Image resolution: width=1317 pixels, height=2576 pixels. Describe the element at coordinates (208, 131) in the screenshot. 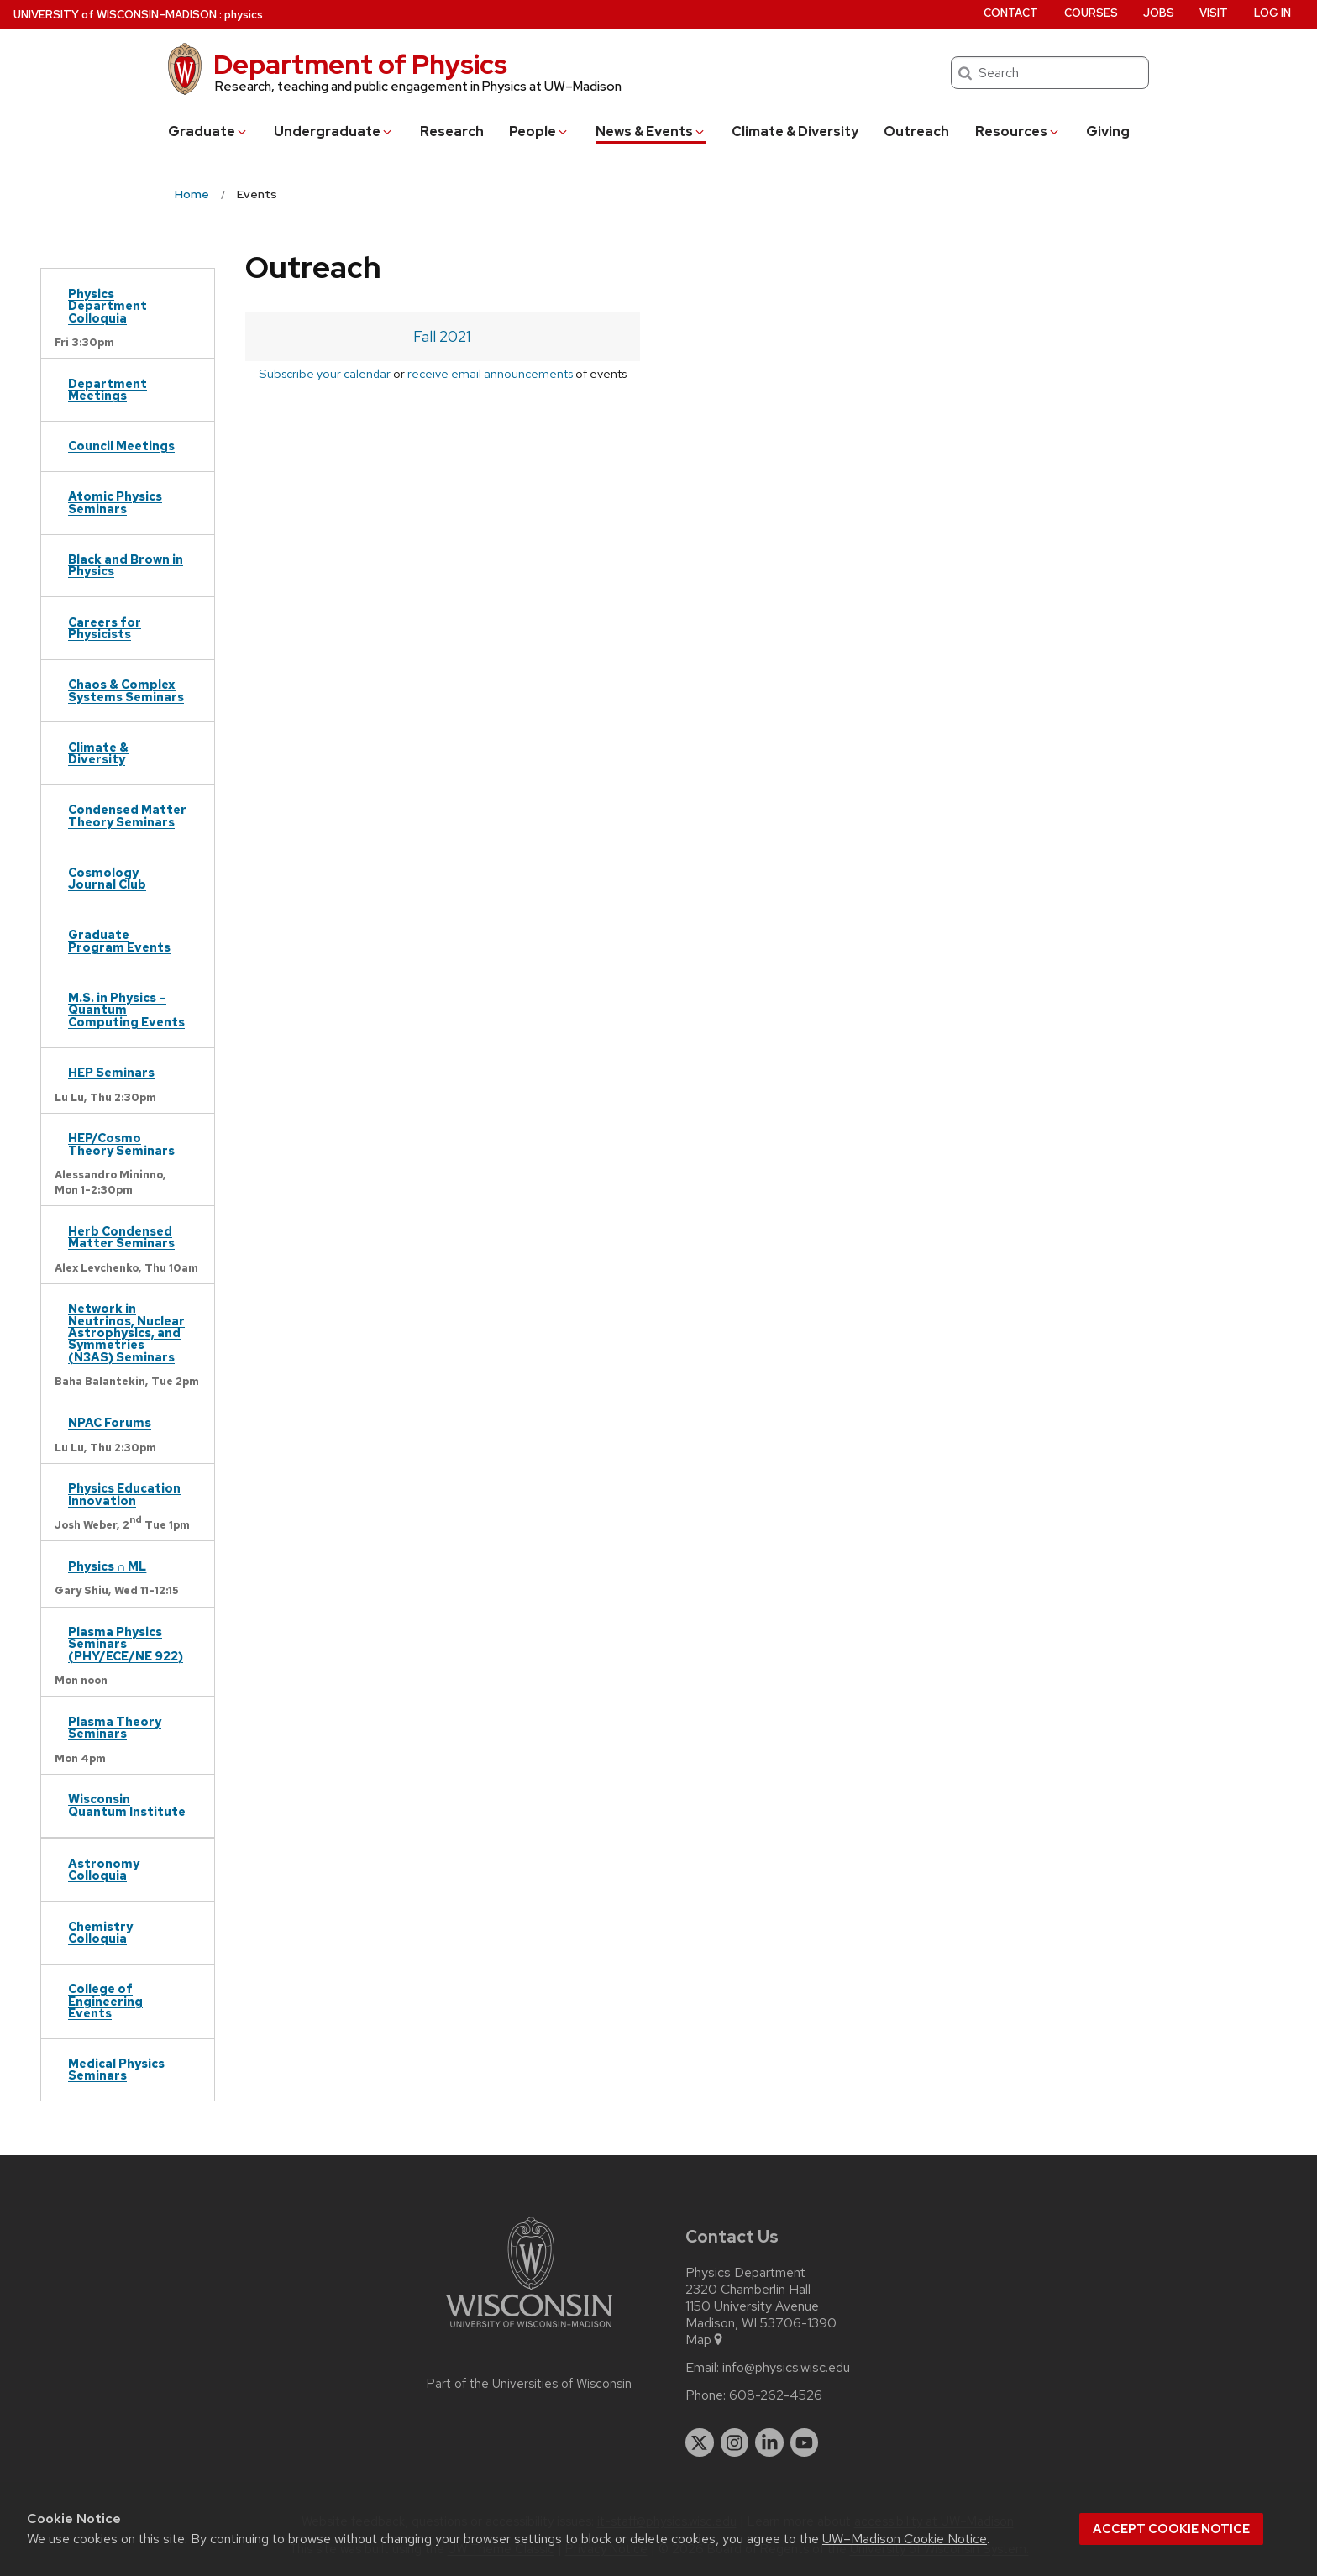

I see `Grad` at that location.